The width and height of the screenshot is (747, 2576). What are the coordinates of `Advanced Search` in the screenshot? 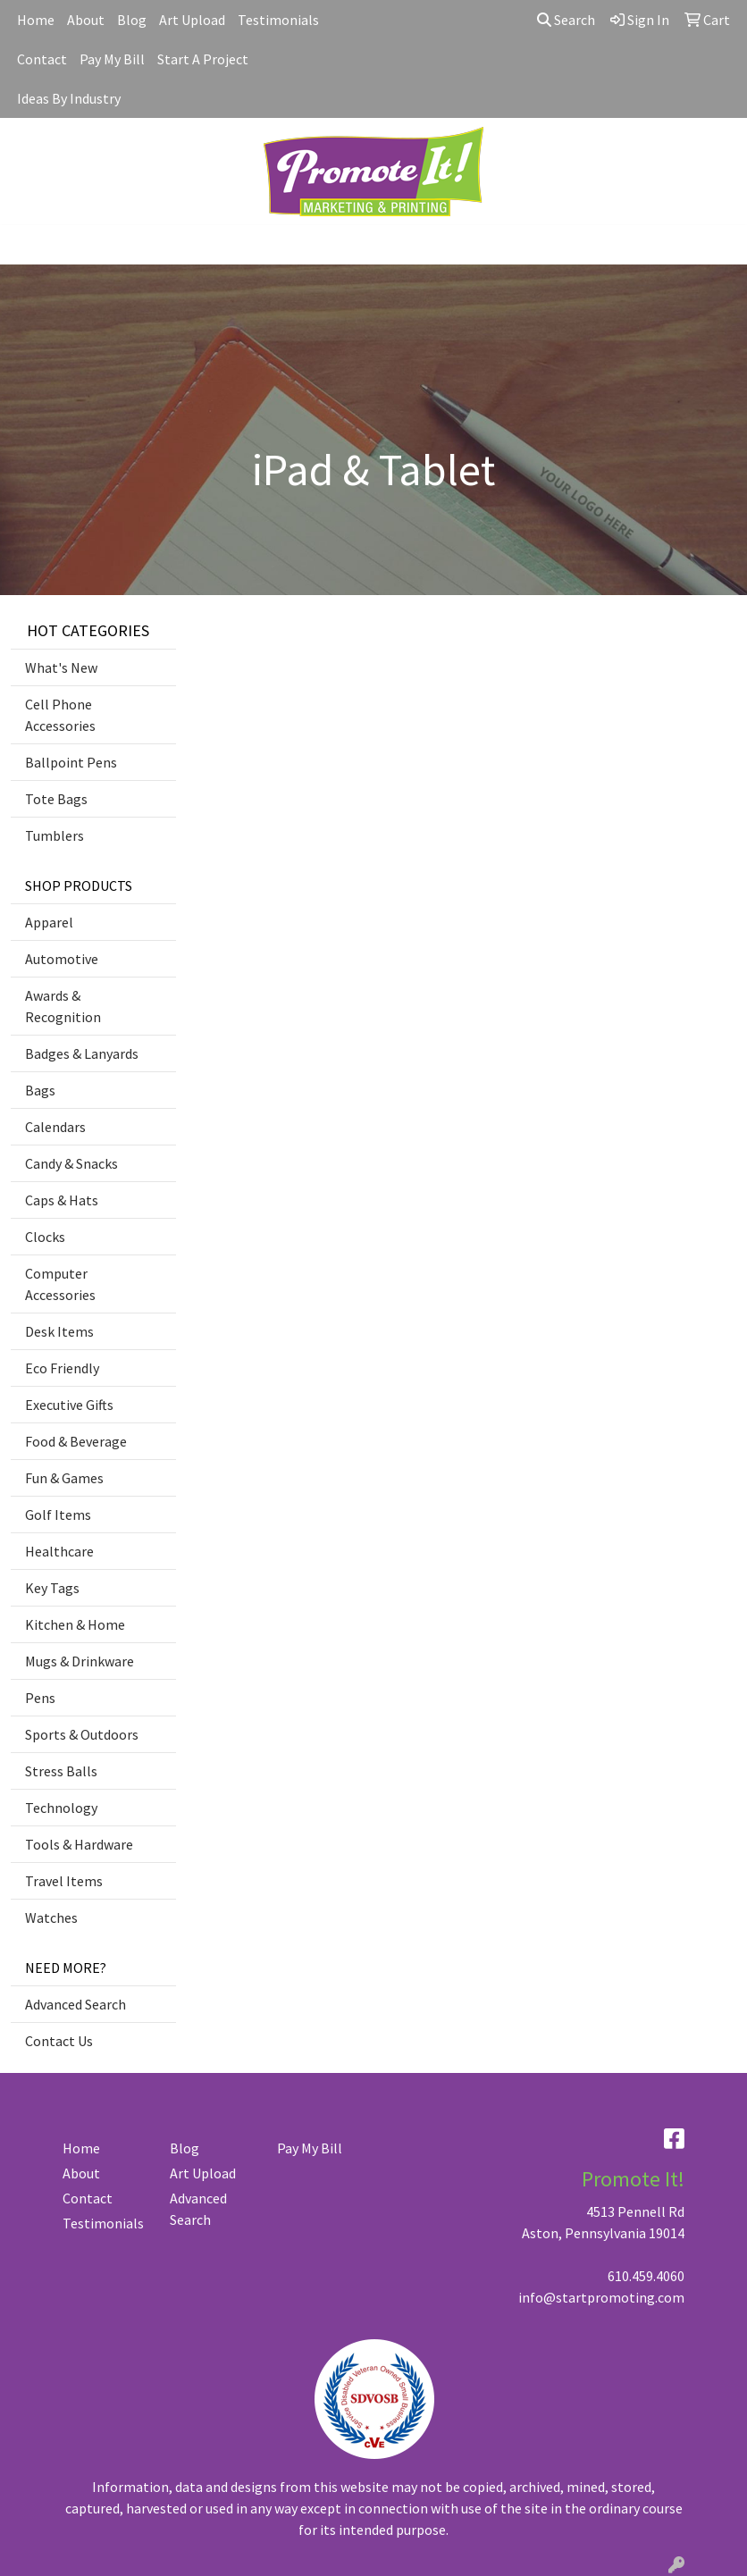 It's located at (75, 2004).